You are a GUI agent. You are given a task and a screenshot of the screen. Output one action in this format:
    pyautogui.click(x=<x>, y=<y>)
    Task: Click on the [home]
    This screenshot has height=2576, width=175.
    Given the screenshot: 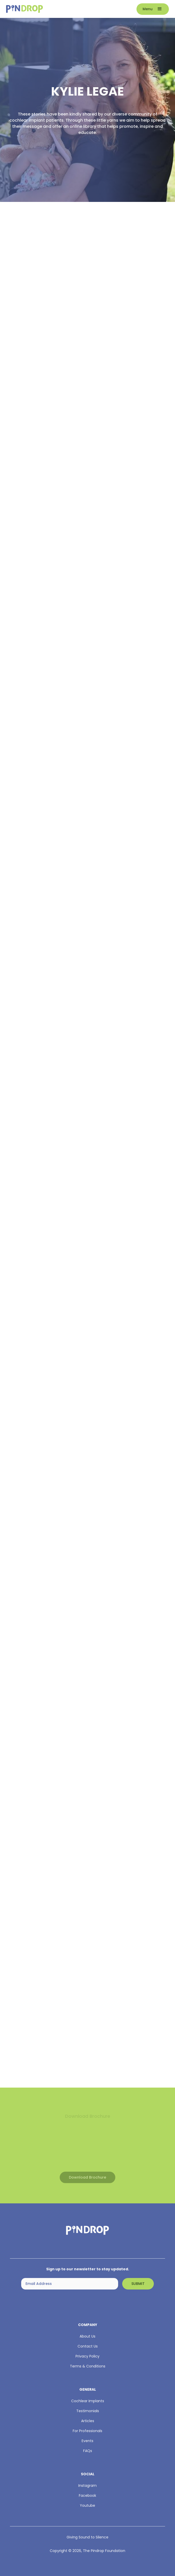 What is the action you would take?
    pyautogui.click(x=69, y=9)
    